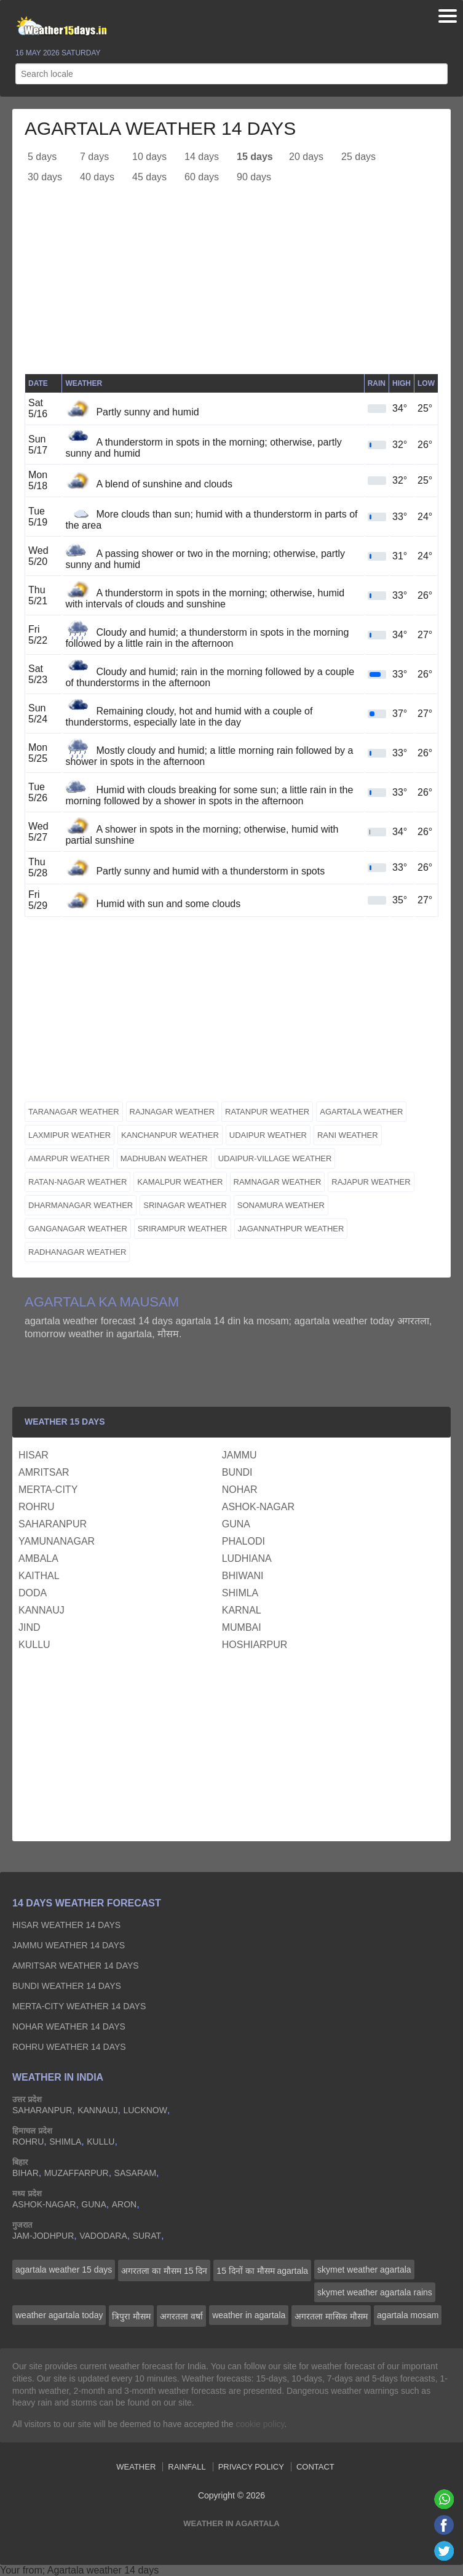  I want to click on merta-city, so click(47, 1489).